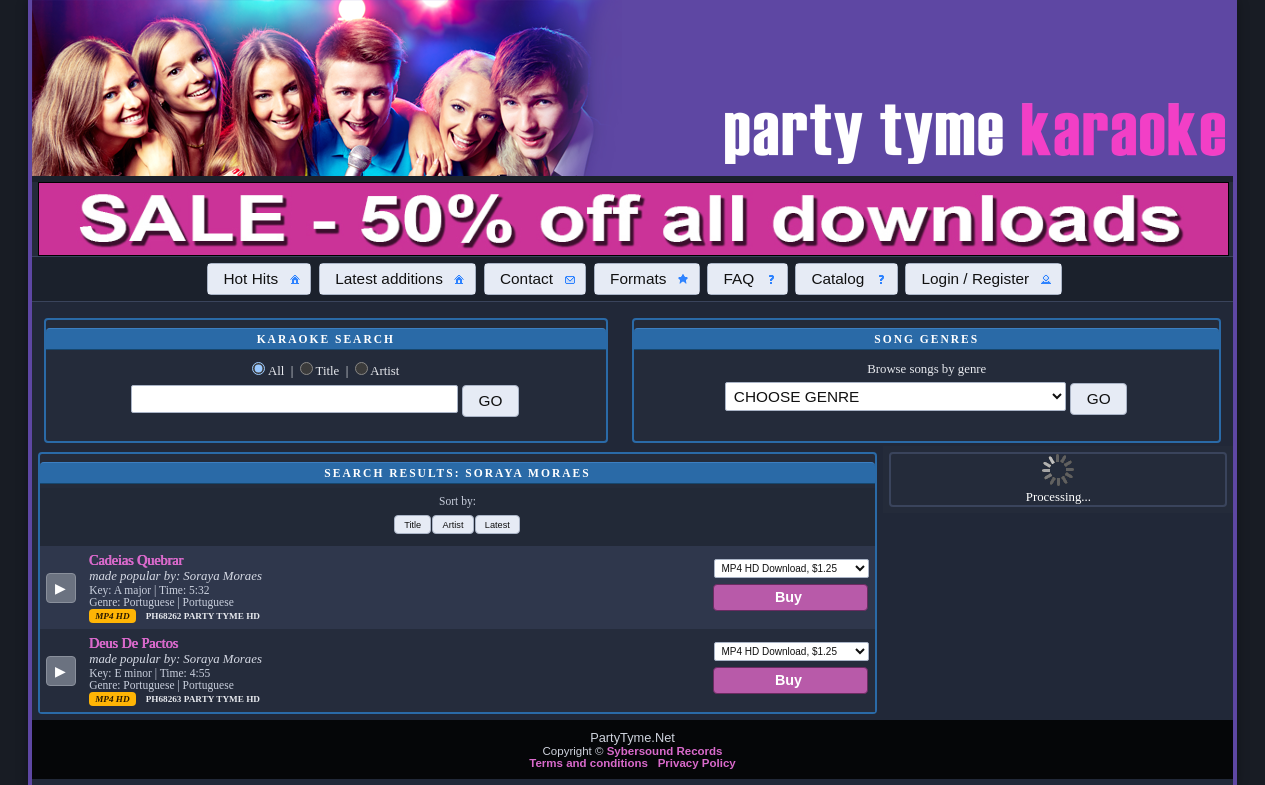 This screenshot has width=1265, height=785. I want to click on Party Tyme Hd, so click(222, 616).